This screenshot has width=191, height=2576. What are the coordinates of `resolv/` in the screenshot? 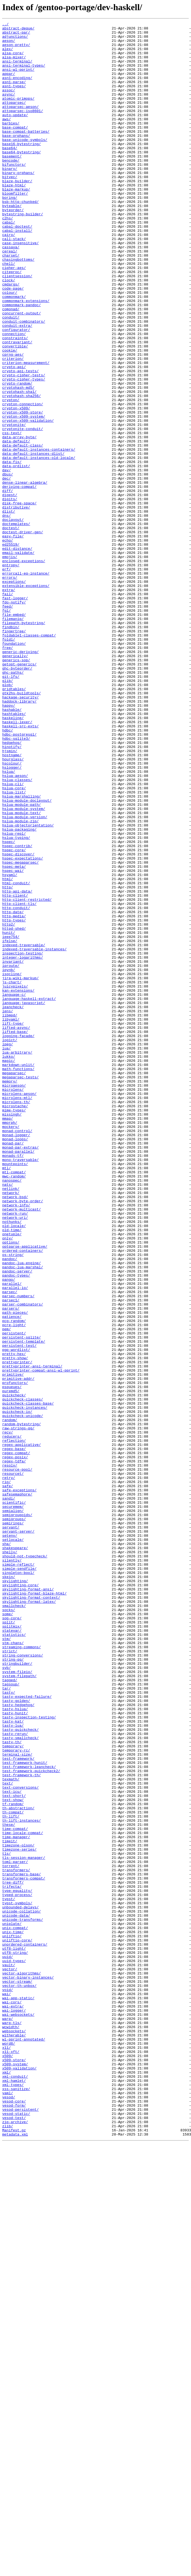 It's located at (9, 1754).